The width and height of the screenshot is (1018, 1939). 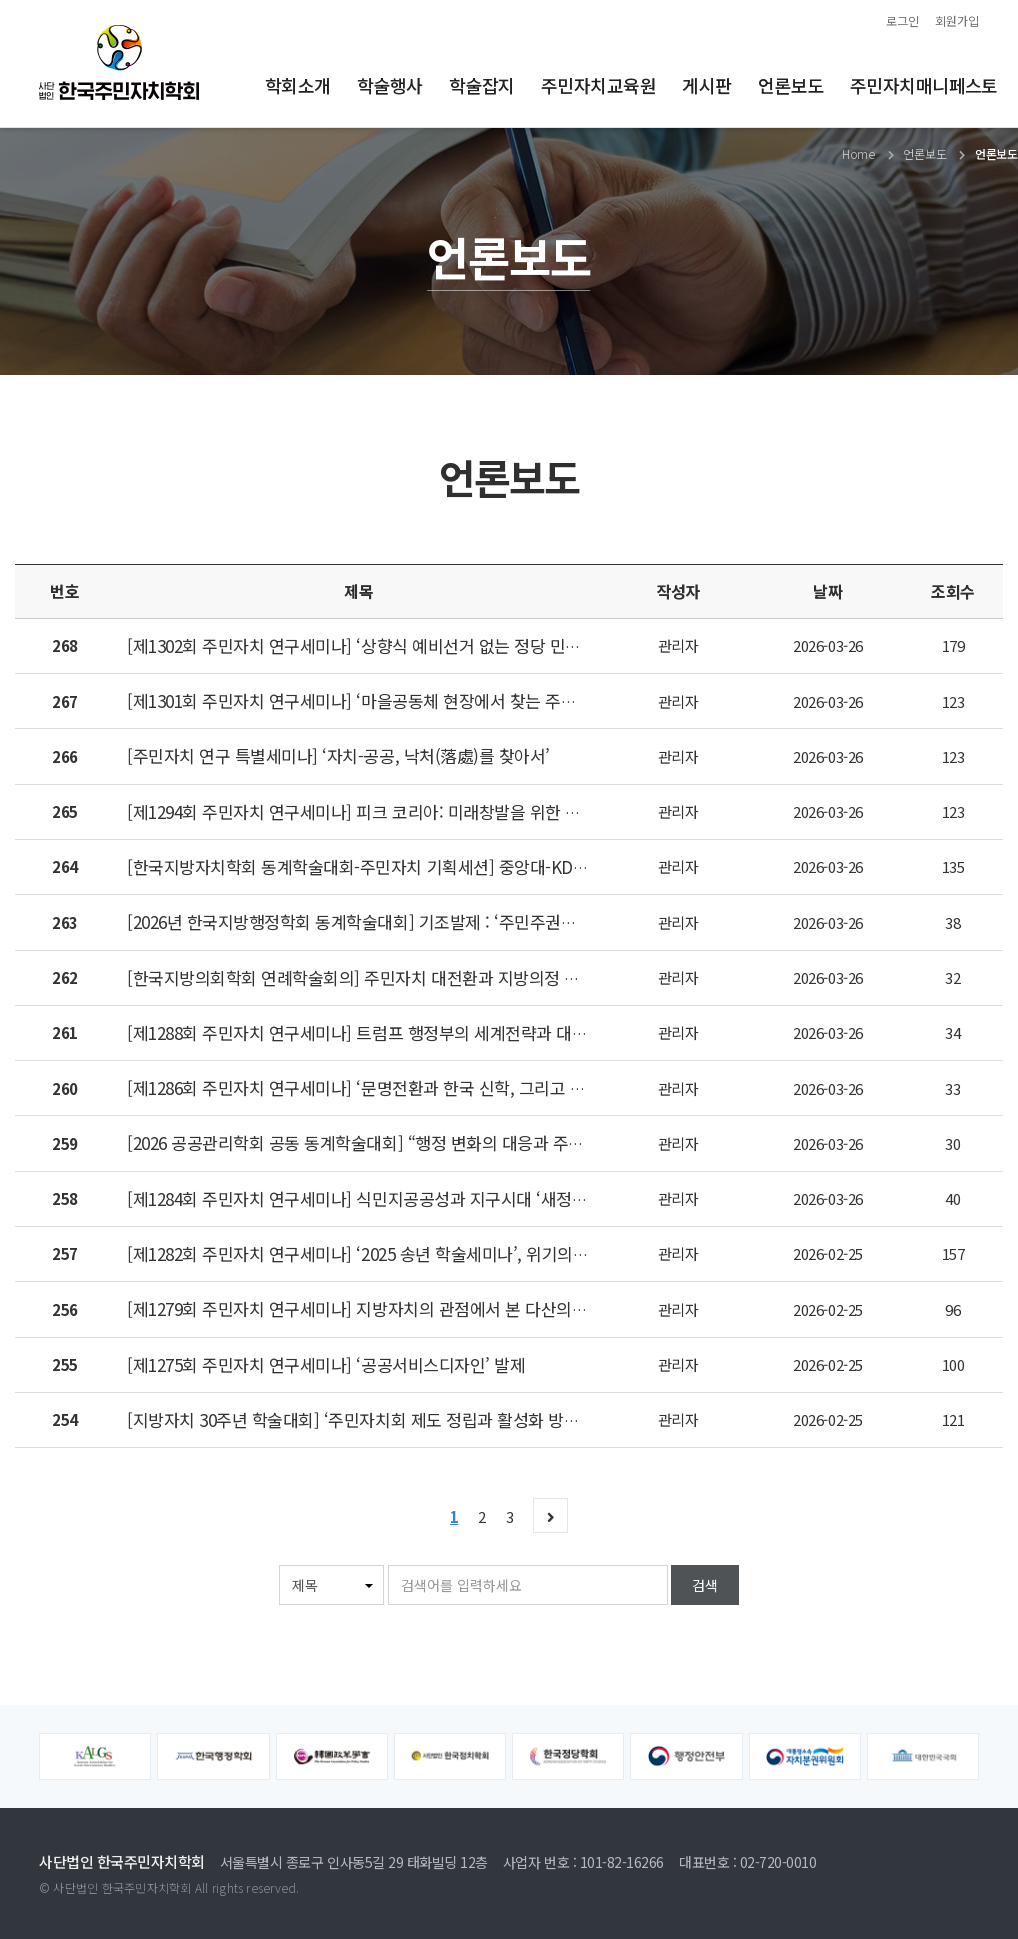 What do you see at coordinates (375, 1308) in the screenshot?
I see `[제1279회 주민자치 연구세미나] 지방자치의 관점에서 본 다산의 향약론` at bounding box center [375, 1308].